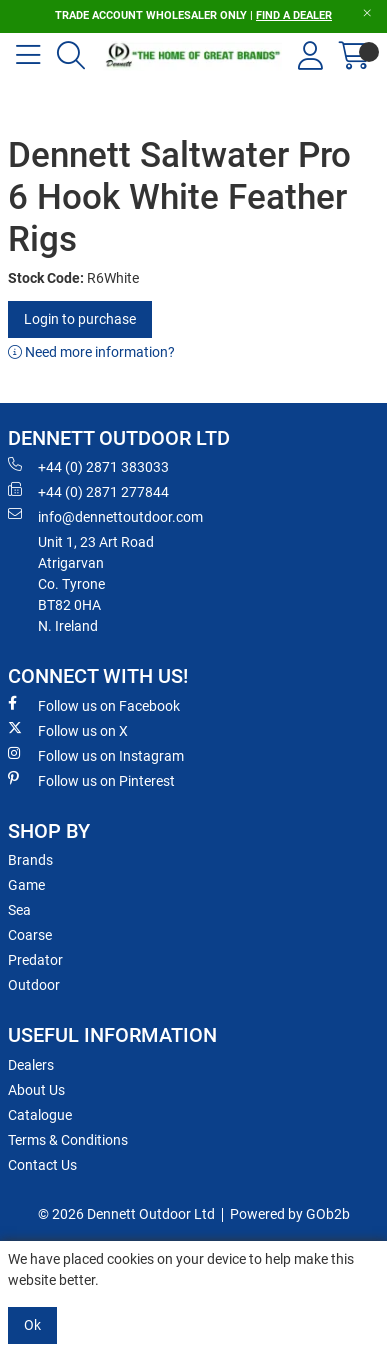 The height and width of the screenshot is (1352, 387). Describe the element at coordinates (34, 985) in the screenshot. I see `Outdoor` at that location.